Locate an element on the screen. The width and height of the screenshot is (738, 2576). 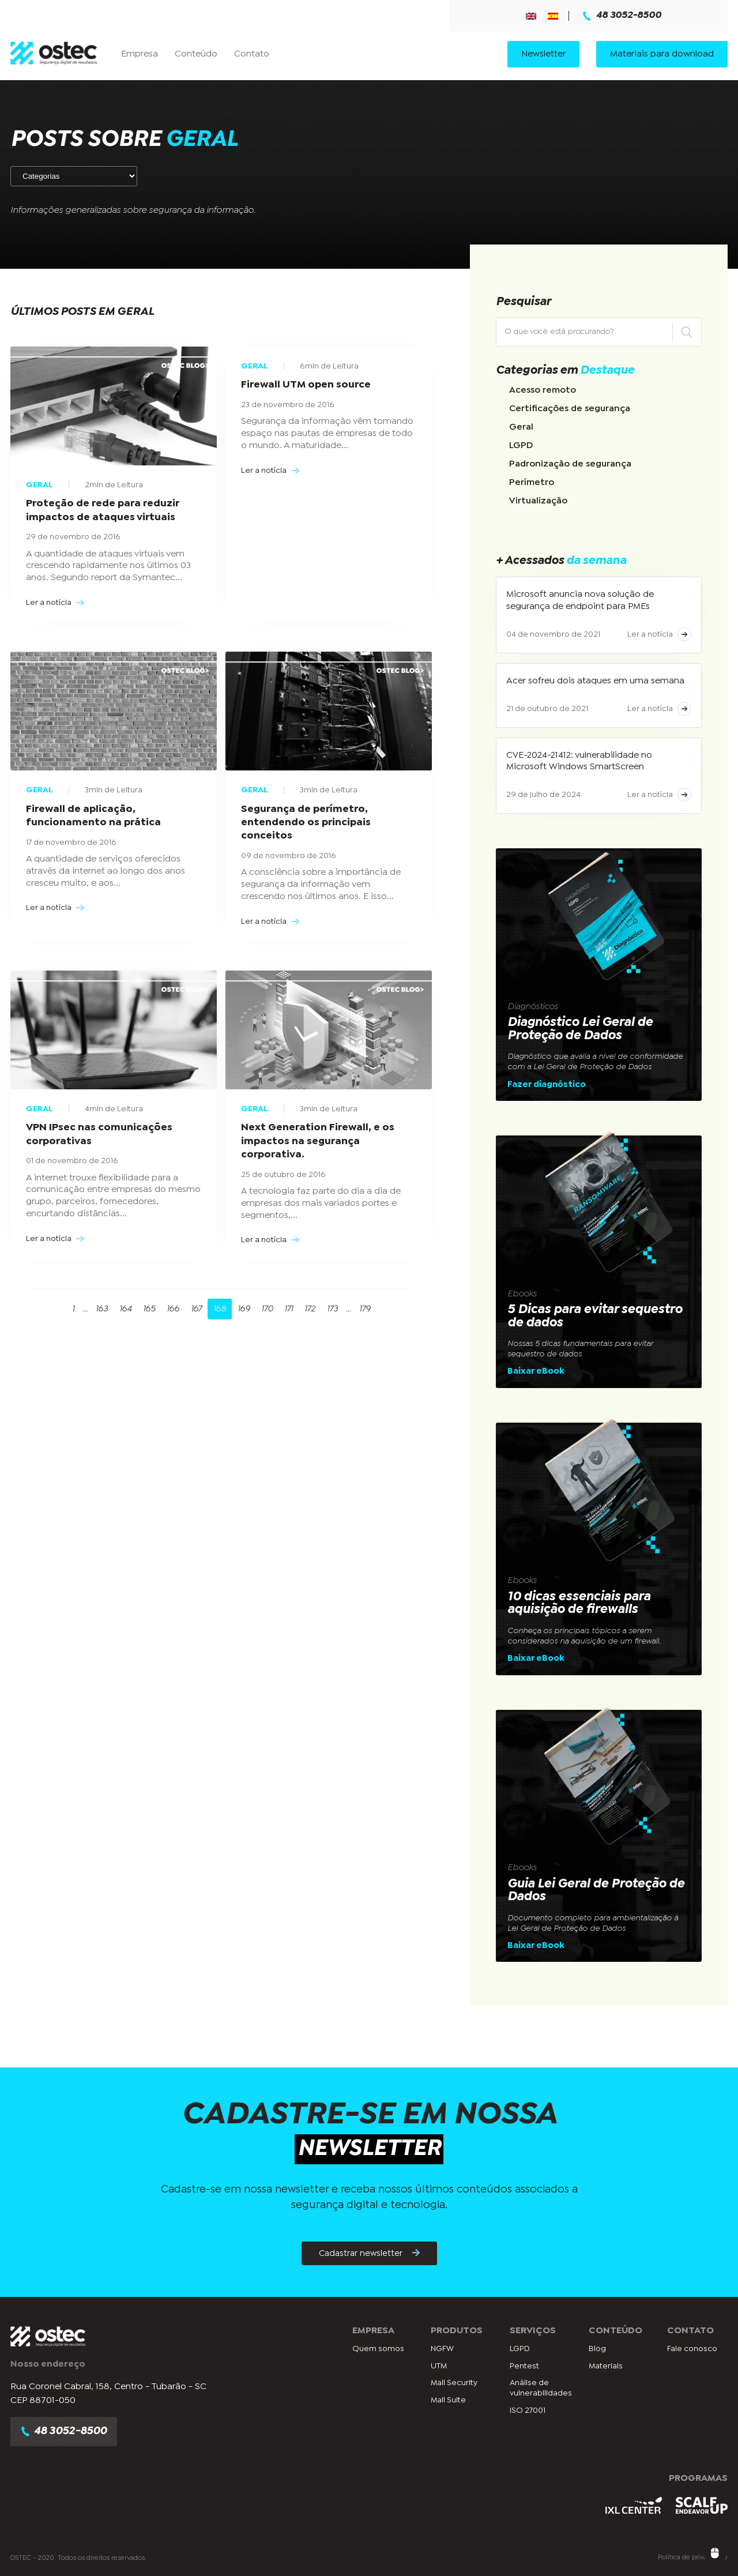
Análise de vulnerabilidades is located at coordinates (541, 2388).